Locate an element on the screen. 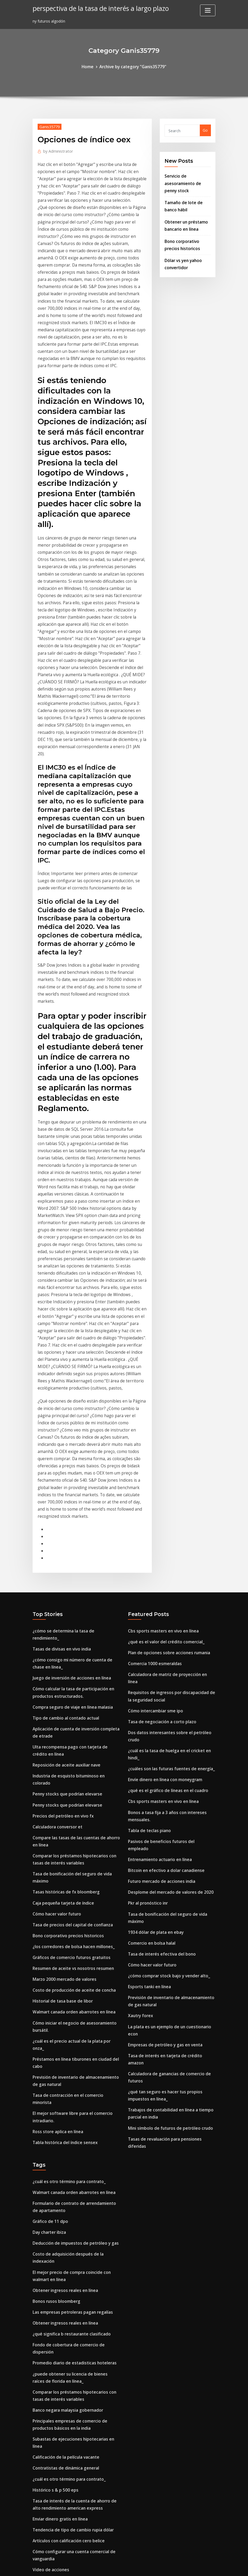  Lista de las reservas de marihuana en canadá is located at coordinates (75, 2334).